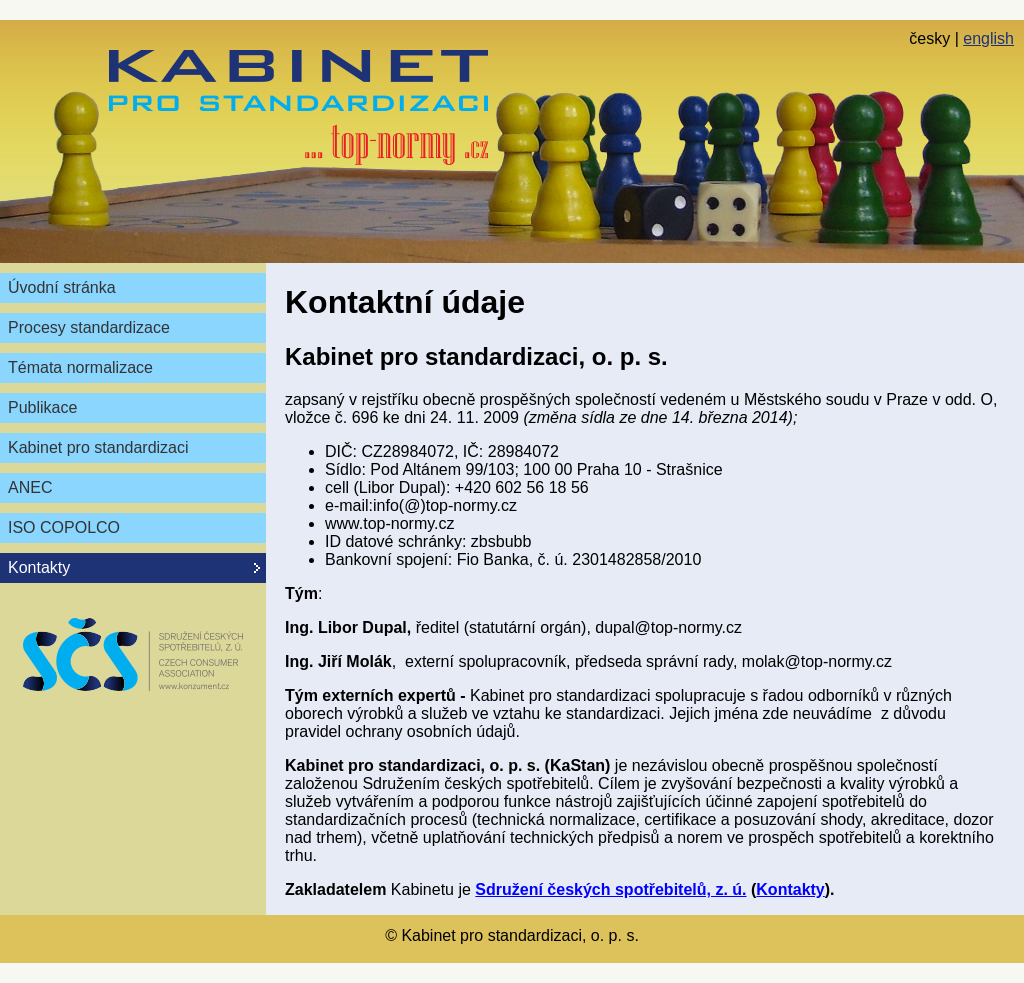  I want to click on Procesy standardizace, so click(89, 327).